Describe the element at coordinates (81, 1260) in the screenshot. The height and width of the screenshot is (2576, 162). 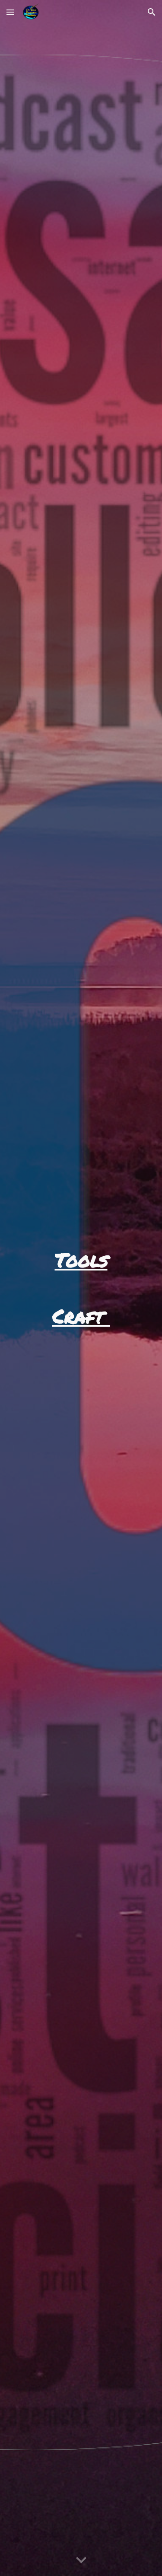
I see `[main]` at that location.